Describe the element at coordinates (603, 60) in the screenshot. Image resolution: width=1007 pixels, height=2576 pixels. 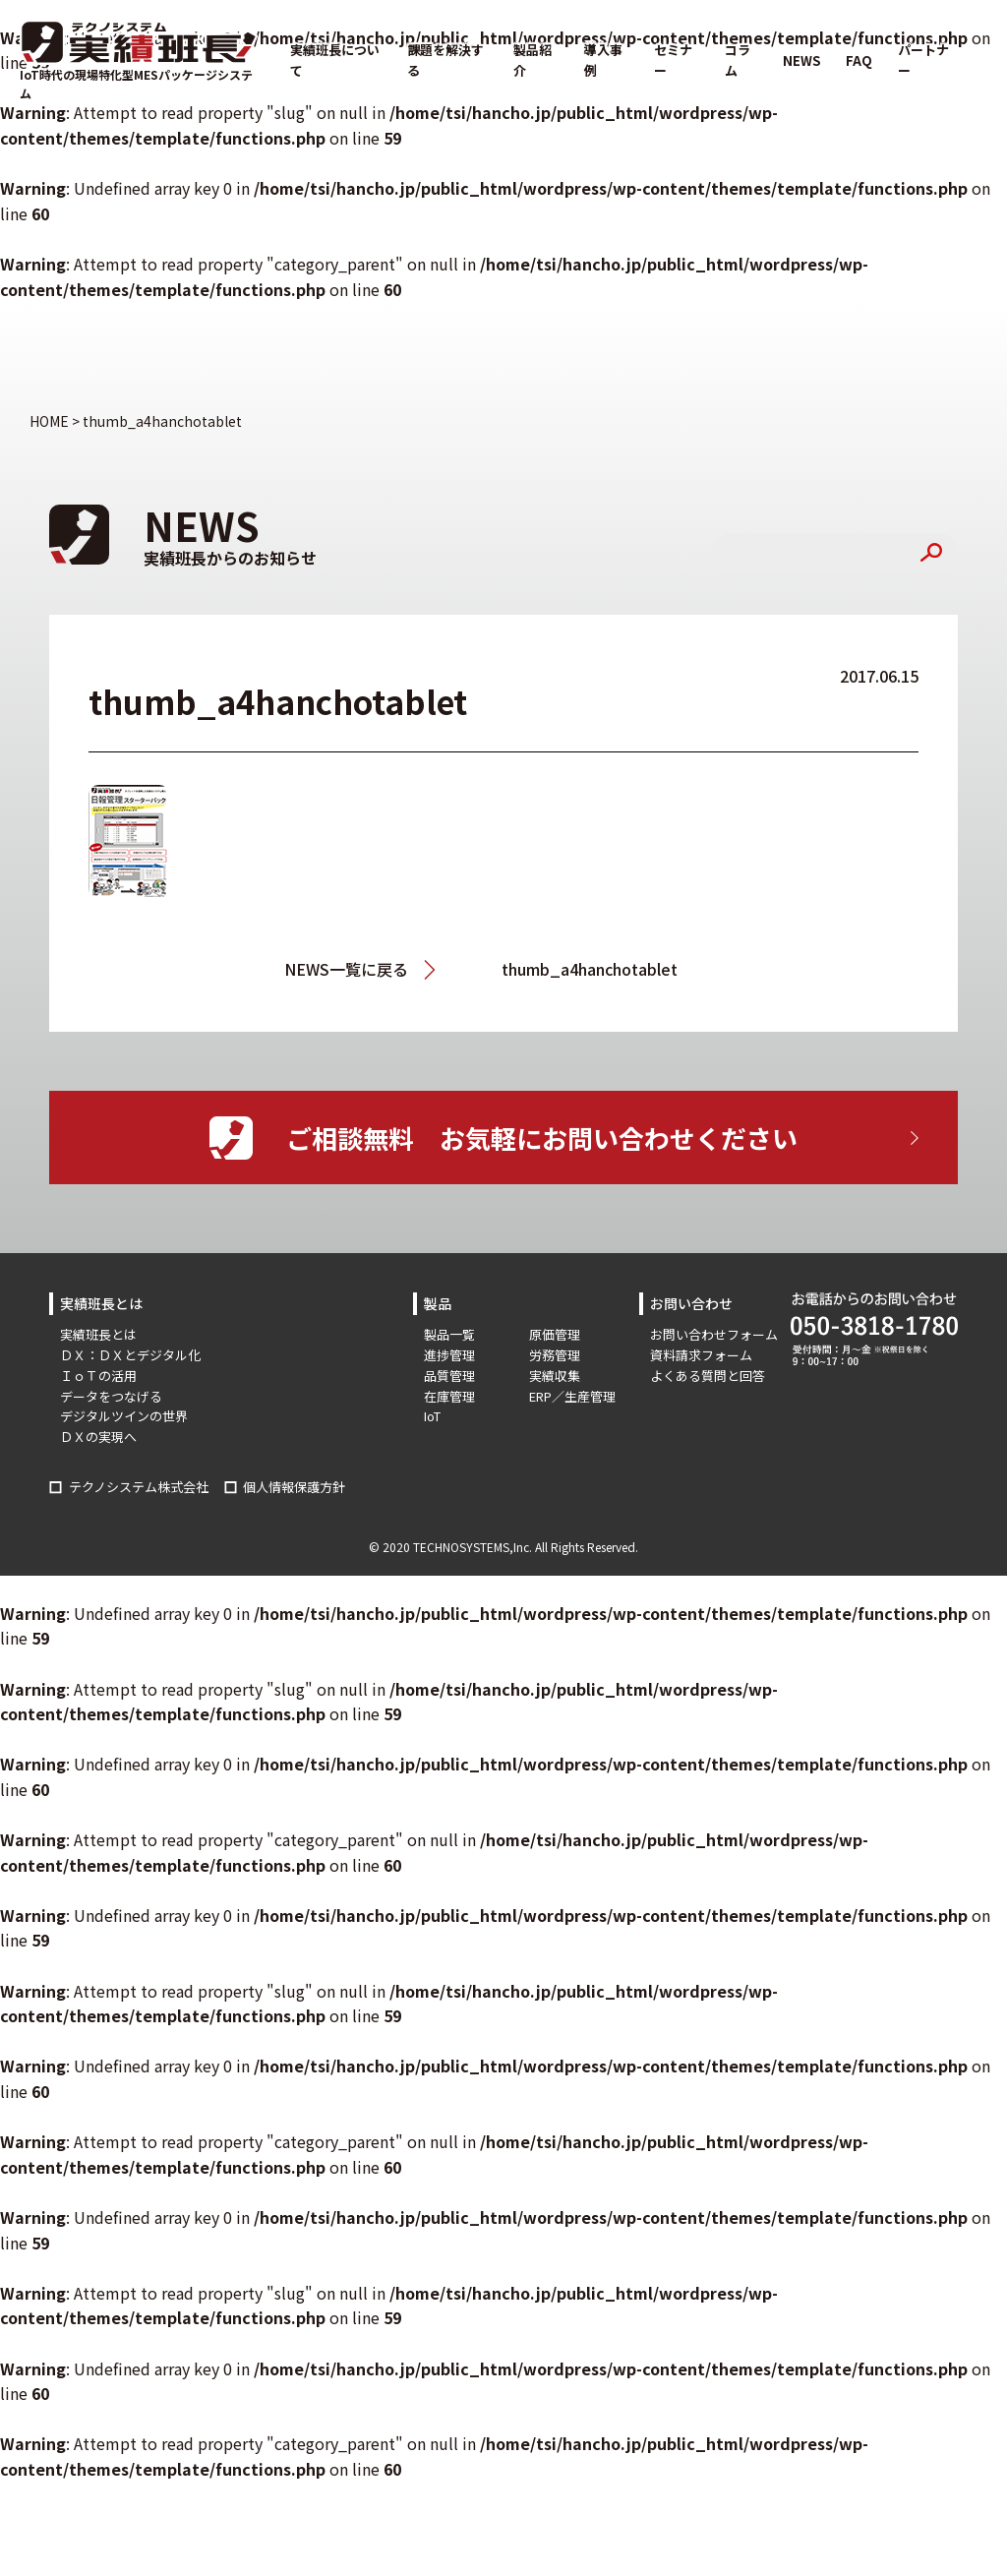
I see `導入事例` at that location.